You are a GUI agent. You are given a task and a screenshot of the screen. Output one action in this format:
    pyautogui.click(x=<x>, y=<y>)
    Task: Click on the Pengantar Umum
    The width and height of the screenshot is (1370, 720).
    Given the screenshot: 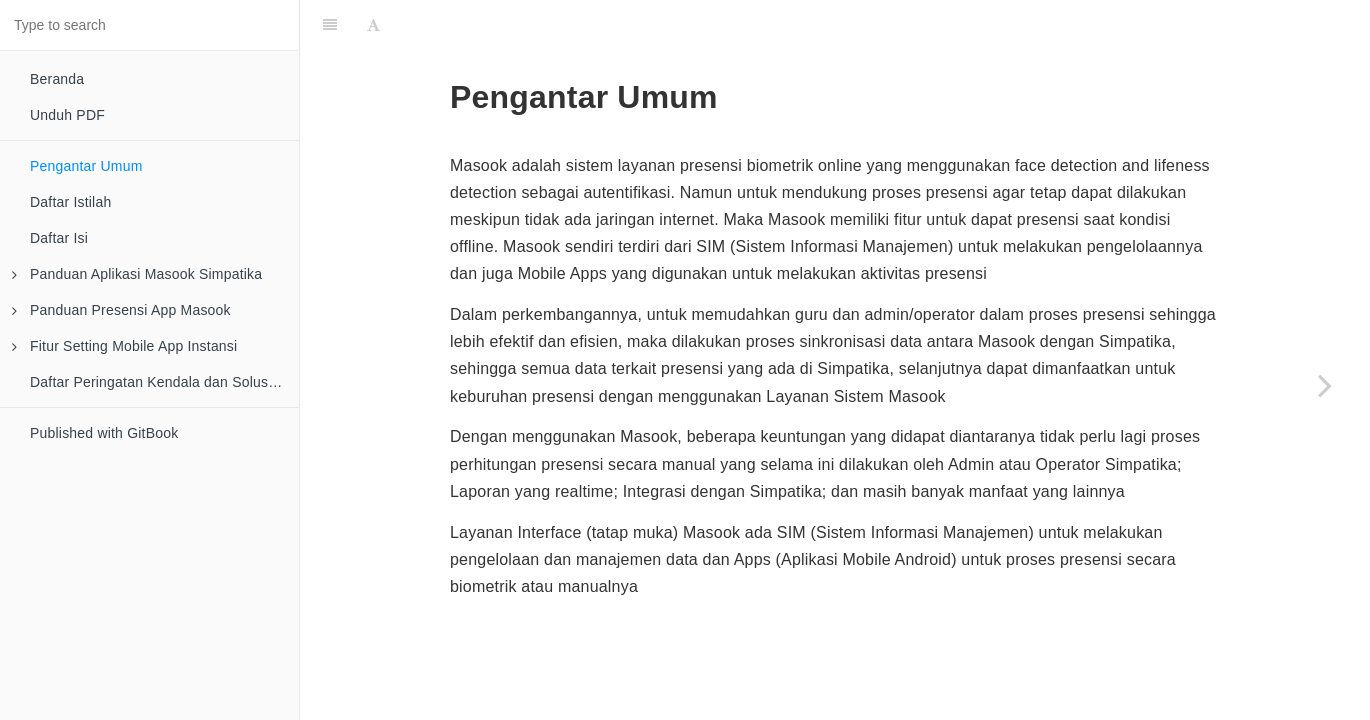 What is the action you would take?
    pyautogui.click(x=86, y=166)
    